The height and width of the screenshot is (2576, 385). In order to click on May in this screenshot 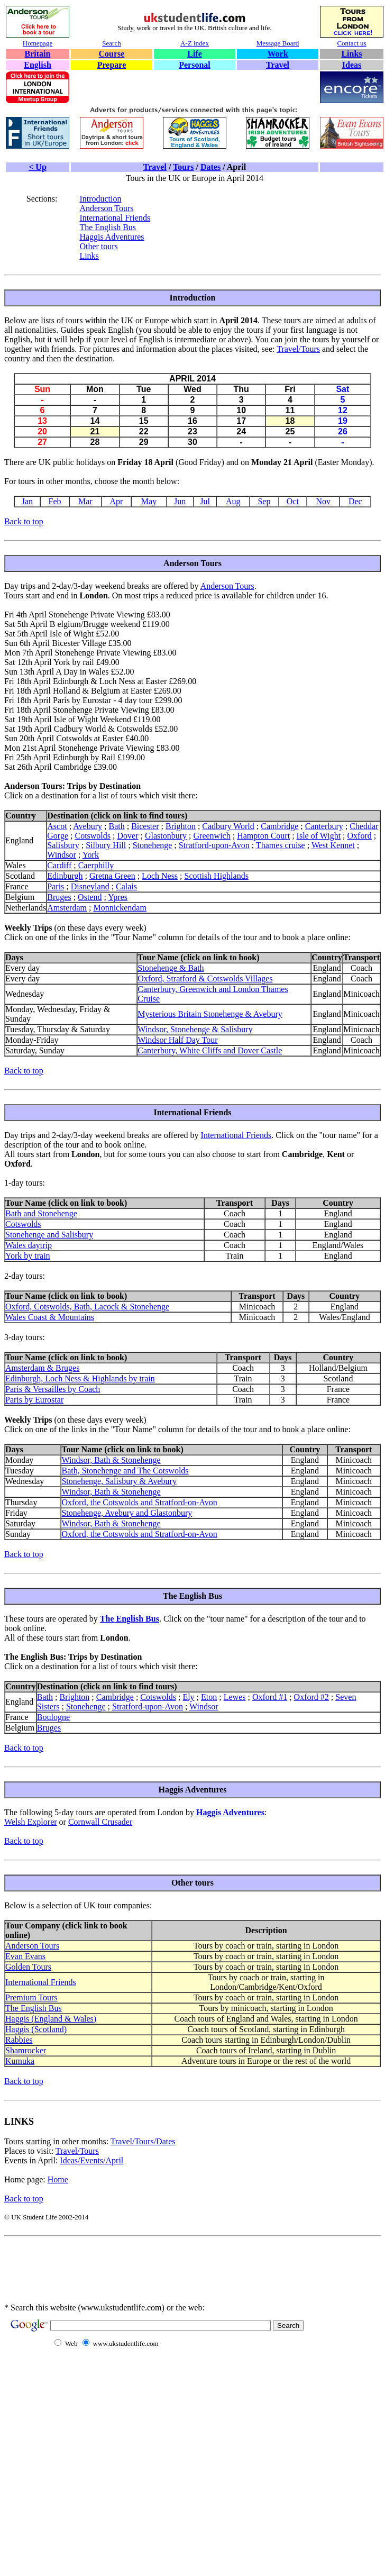, I will do `click(149, 501)`.